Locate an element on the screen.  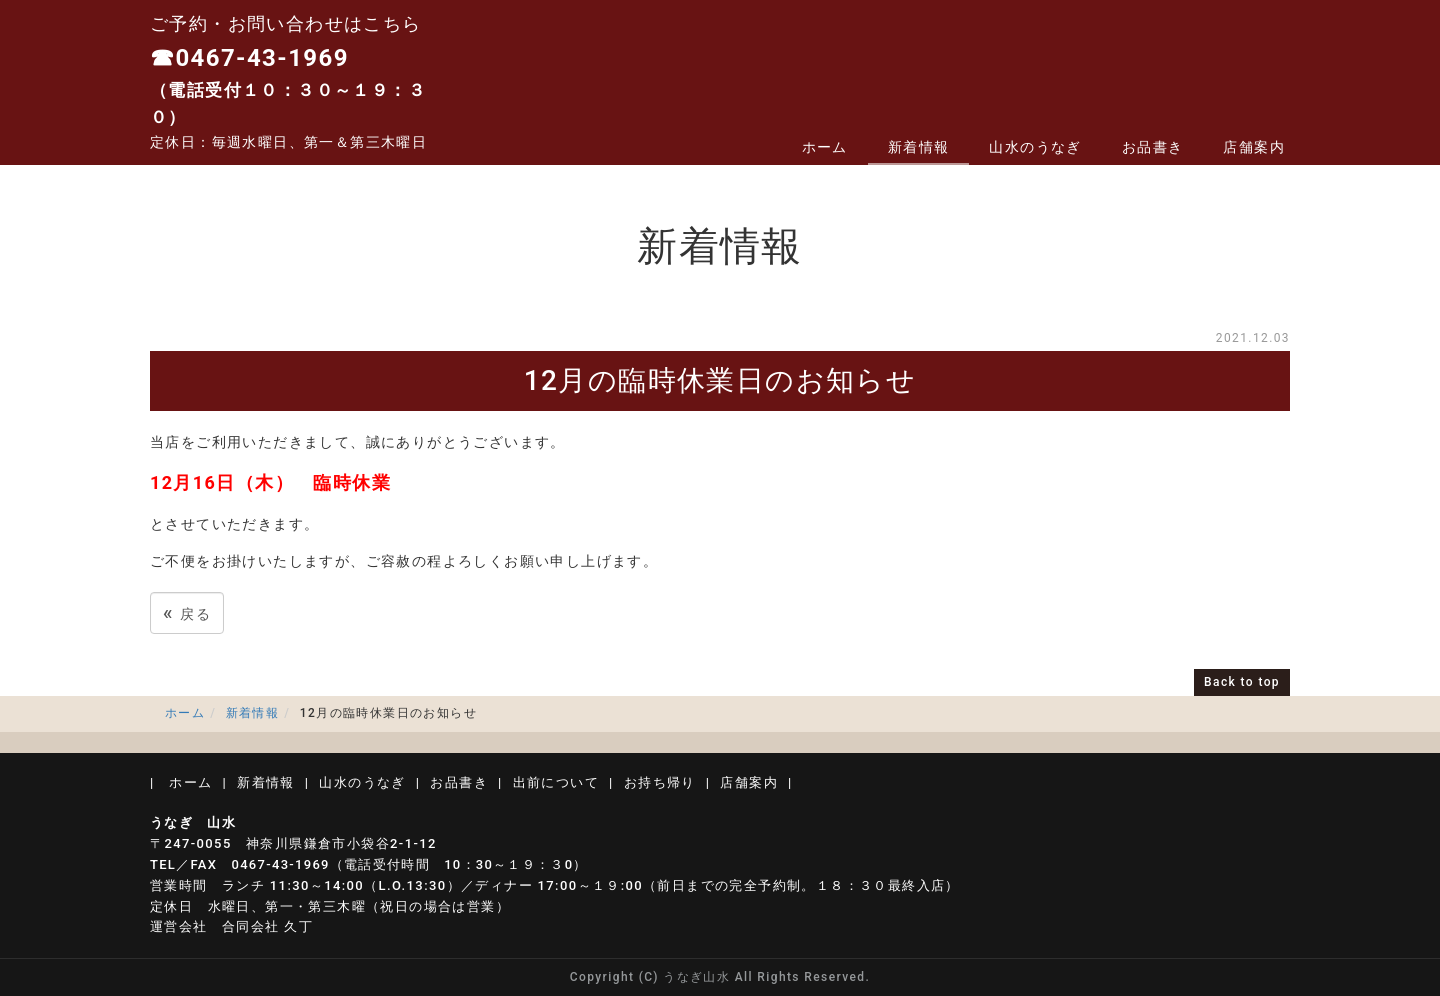
Back to top is located at coordinates (1242, 682).